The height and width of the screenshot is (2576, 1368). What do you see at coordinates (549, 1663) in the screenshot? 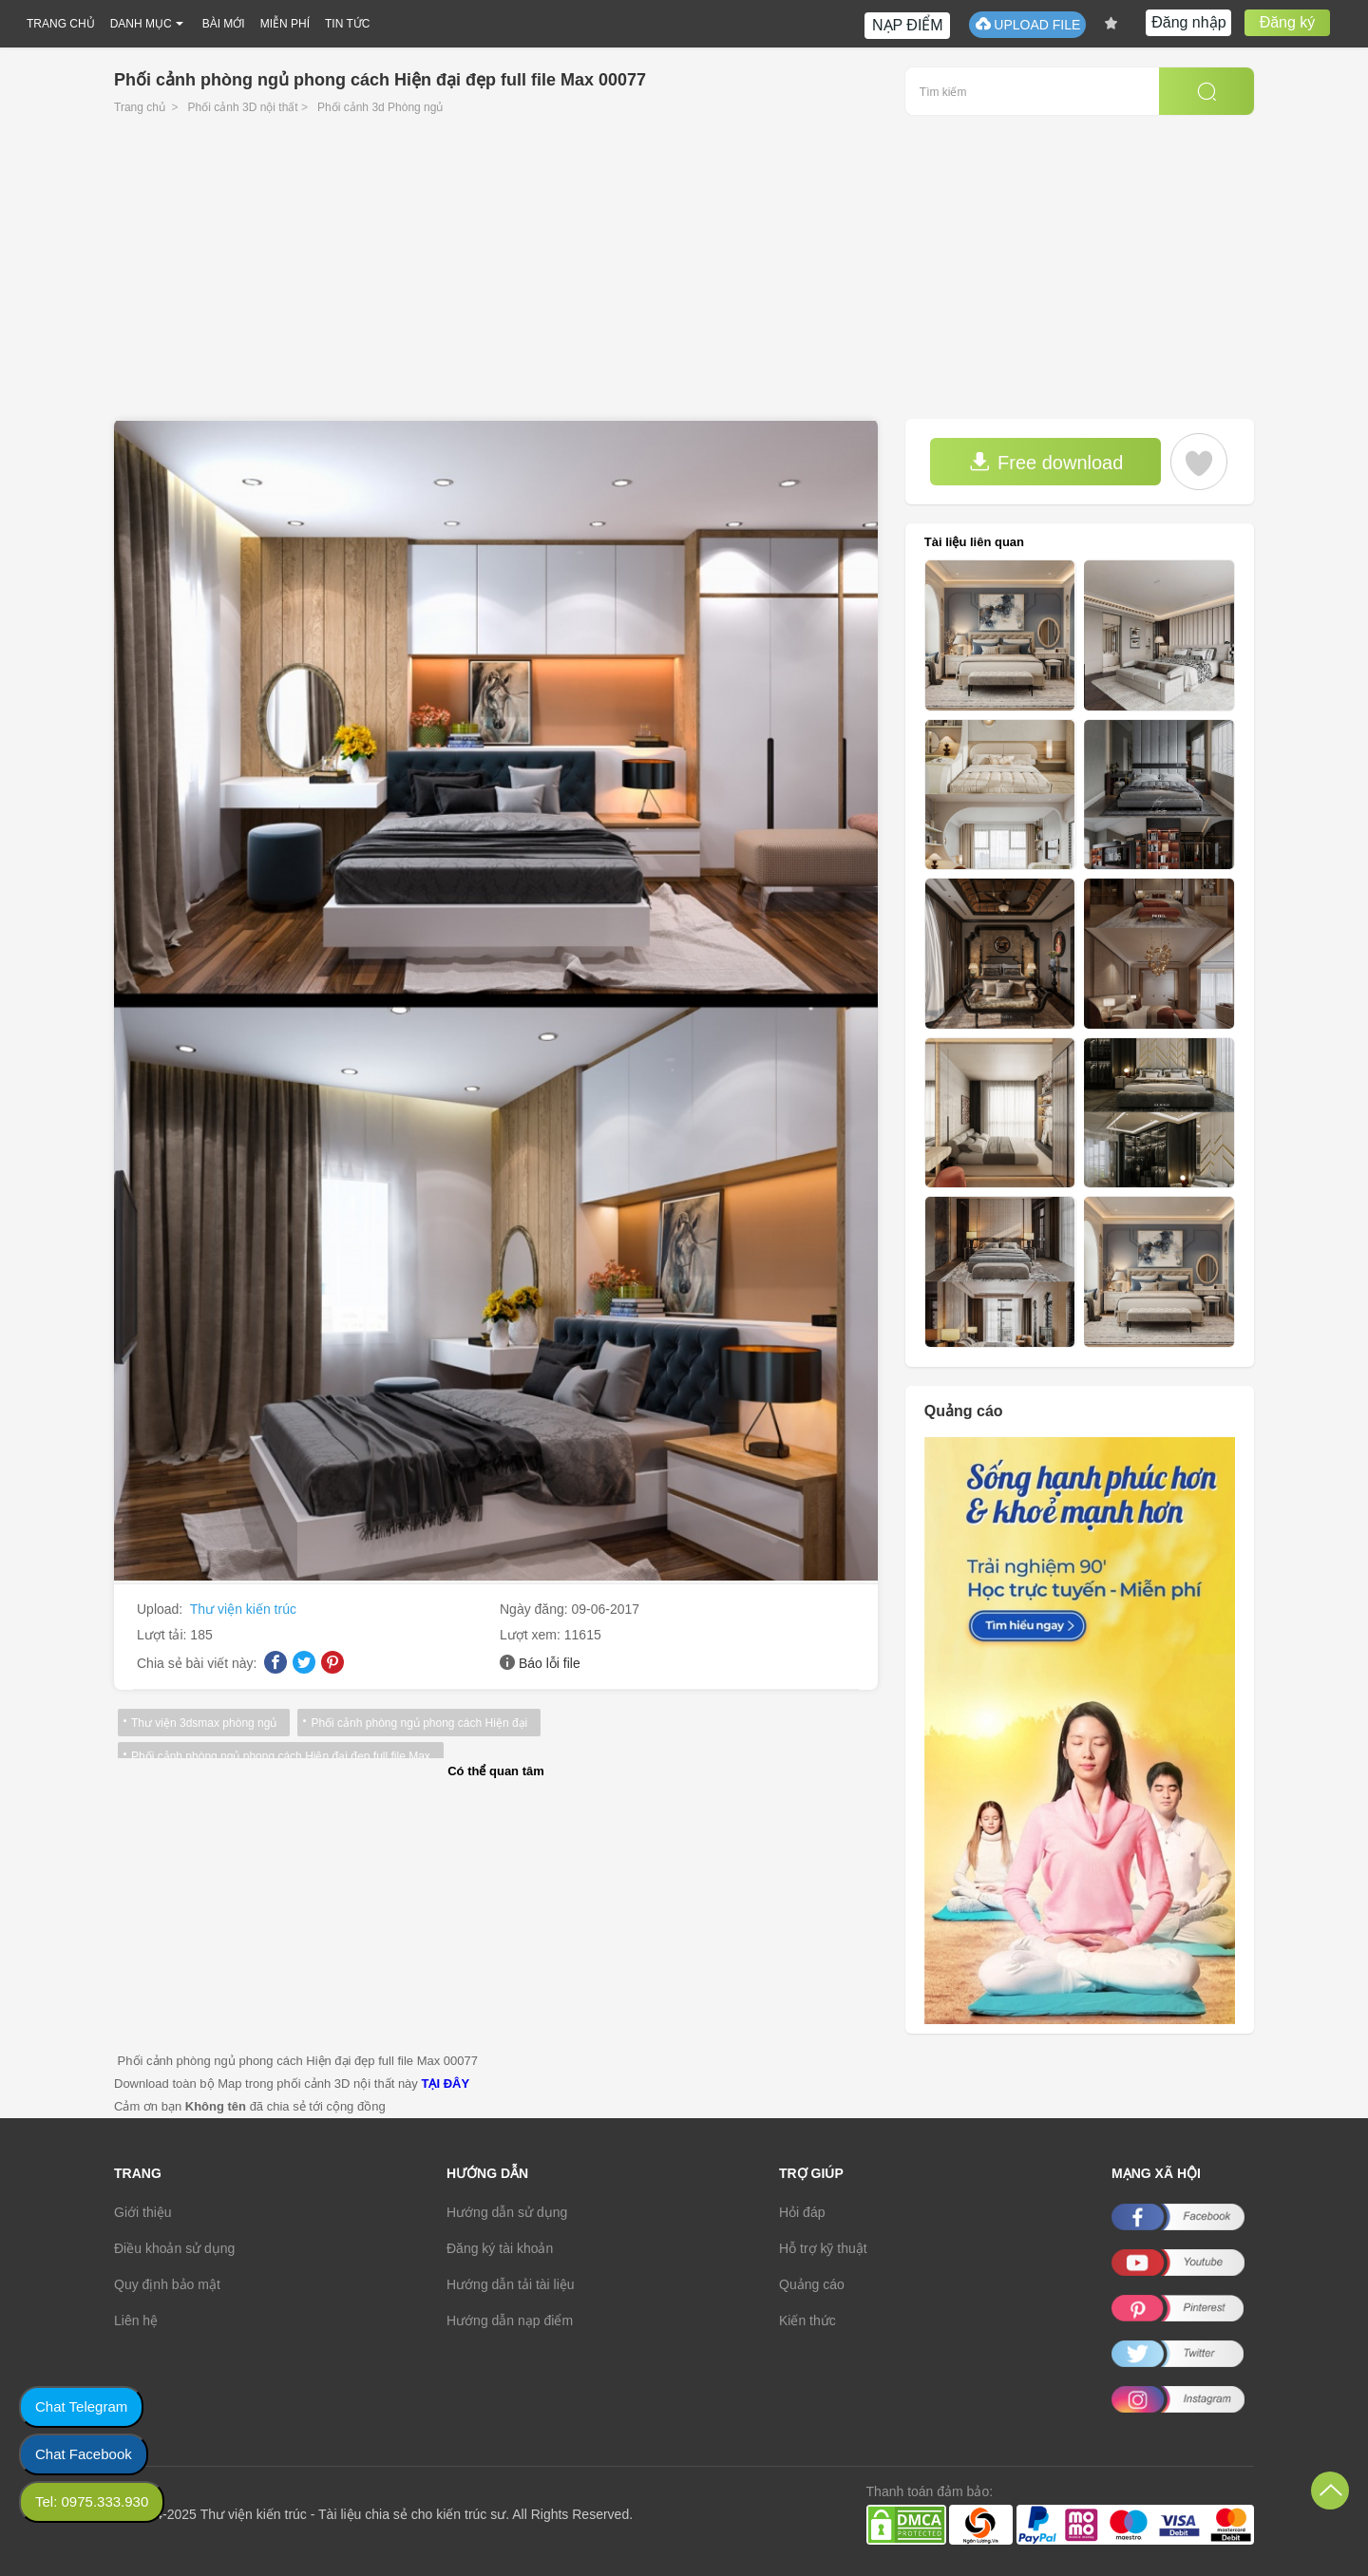
I see `Báo lỗi file` at bounding box center [549, 1663].